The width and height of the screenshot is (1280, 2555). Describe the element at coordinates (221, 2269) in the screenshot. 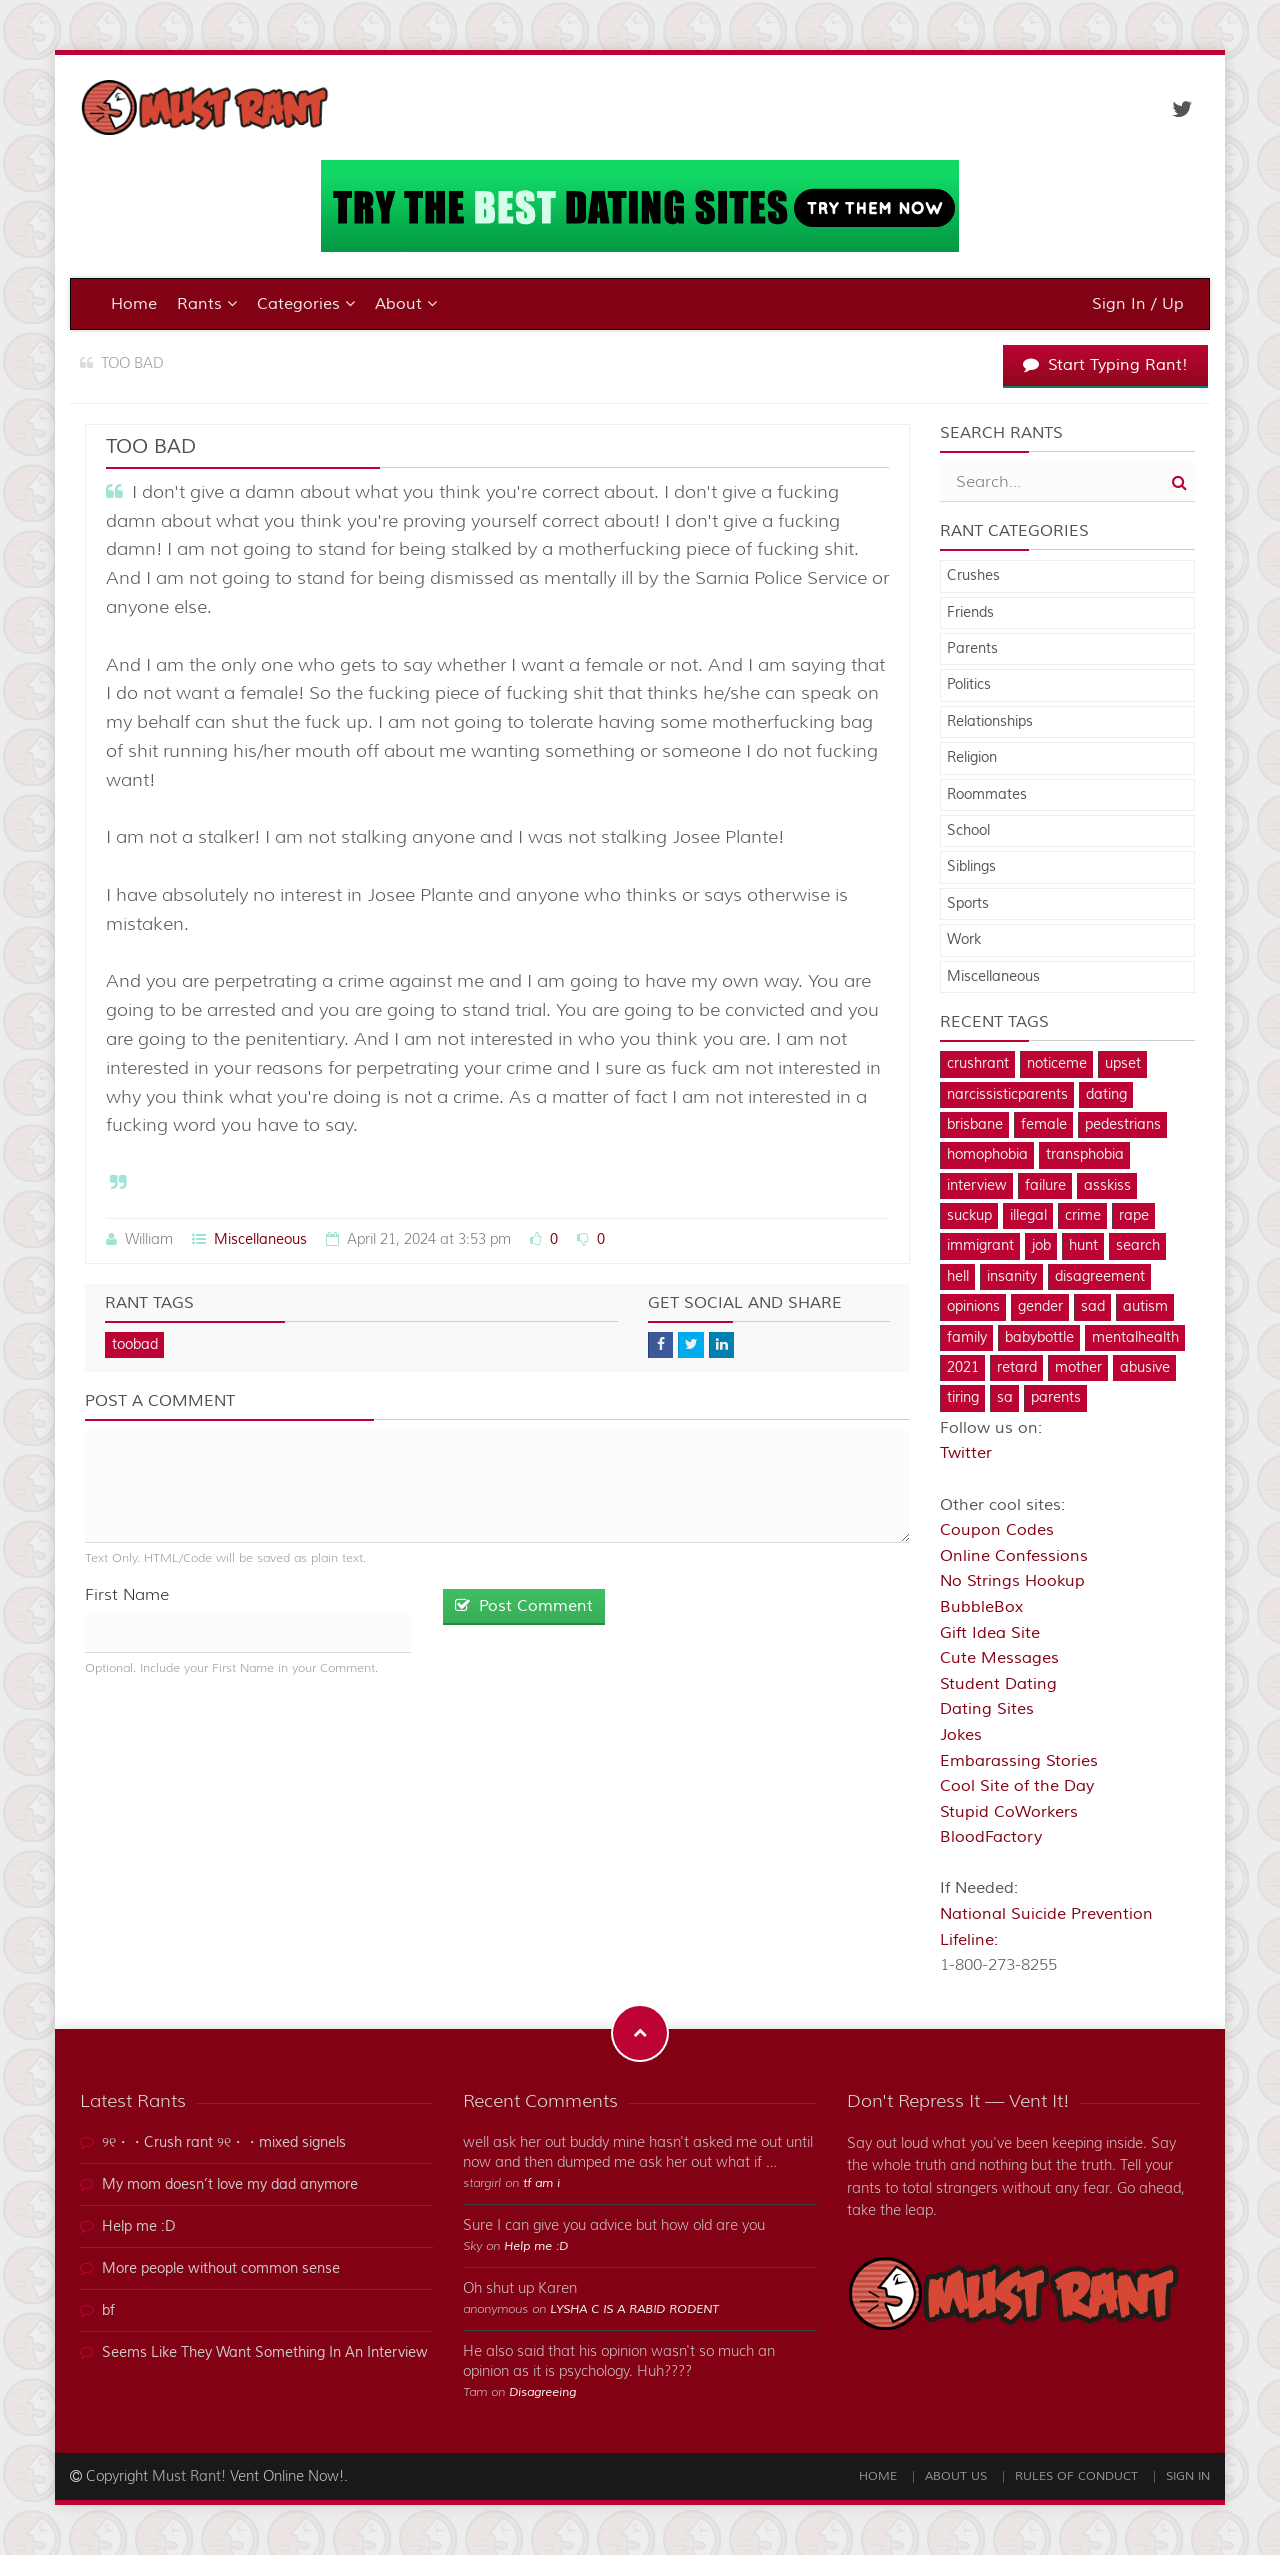

I see `More people without common sense` at that location.